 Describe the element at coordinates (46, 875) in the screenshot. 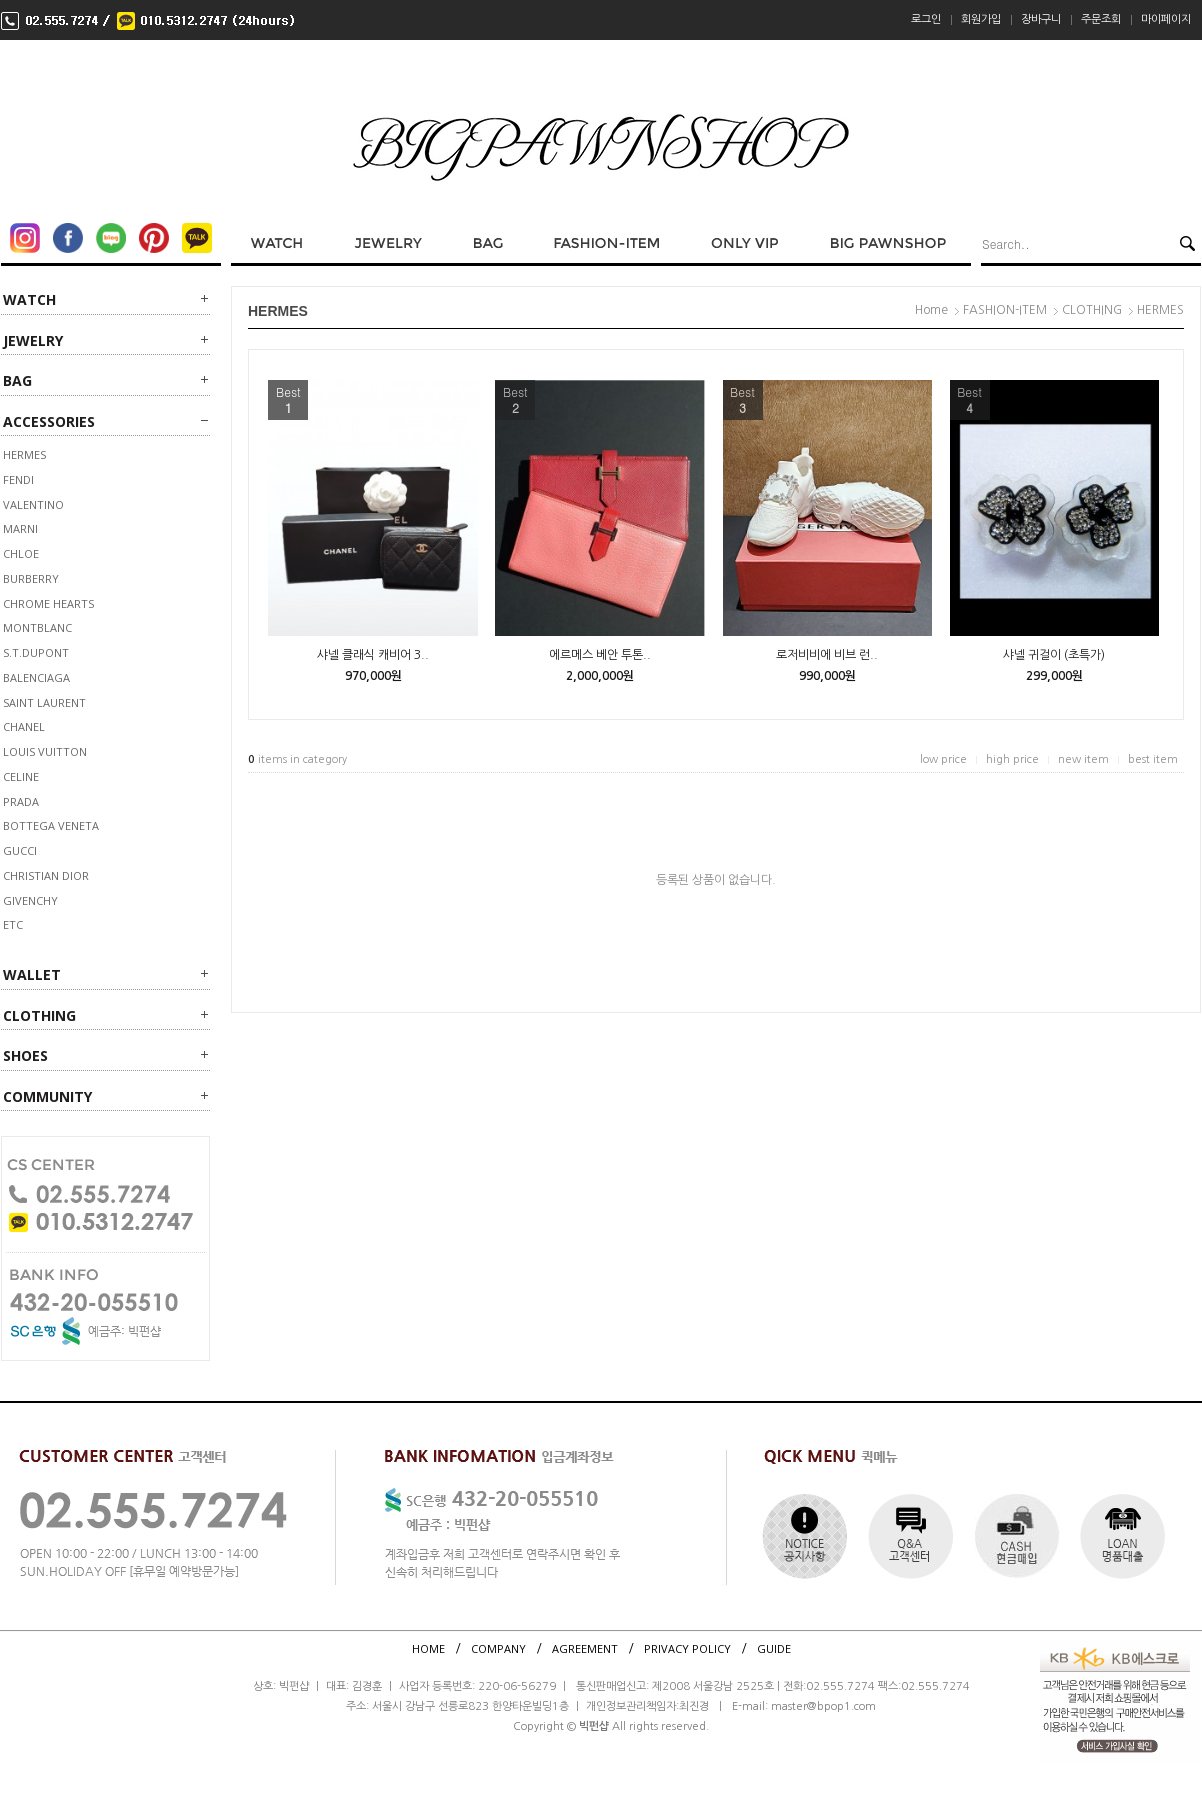

I see `CHRISTIAN DIOR` at that location.